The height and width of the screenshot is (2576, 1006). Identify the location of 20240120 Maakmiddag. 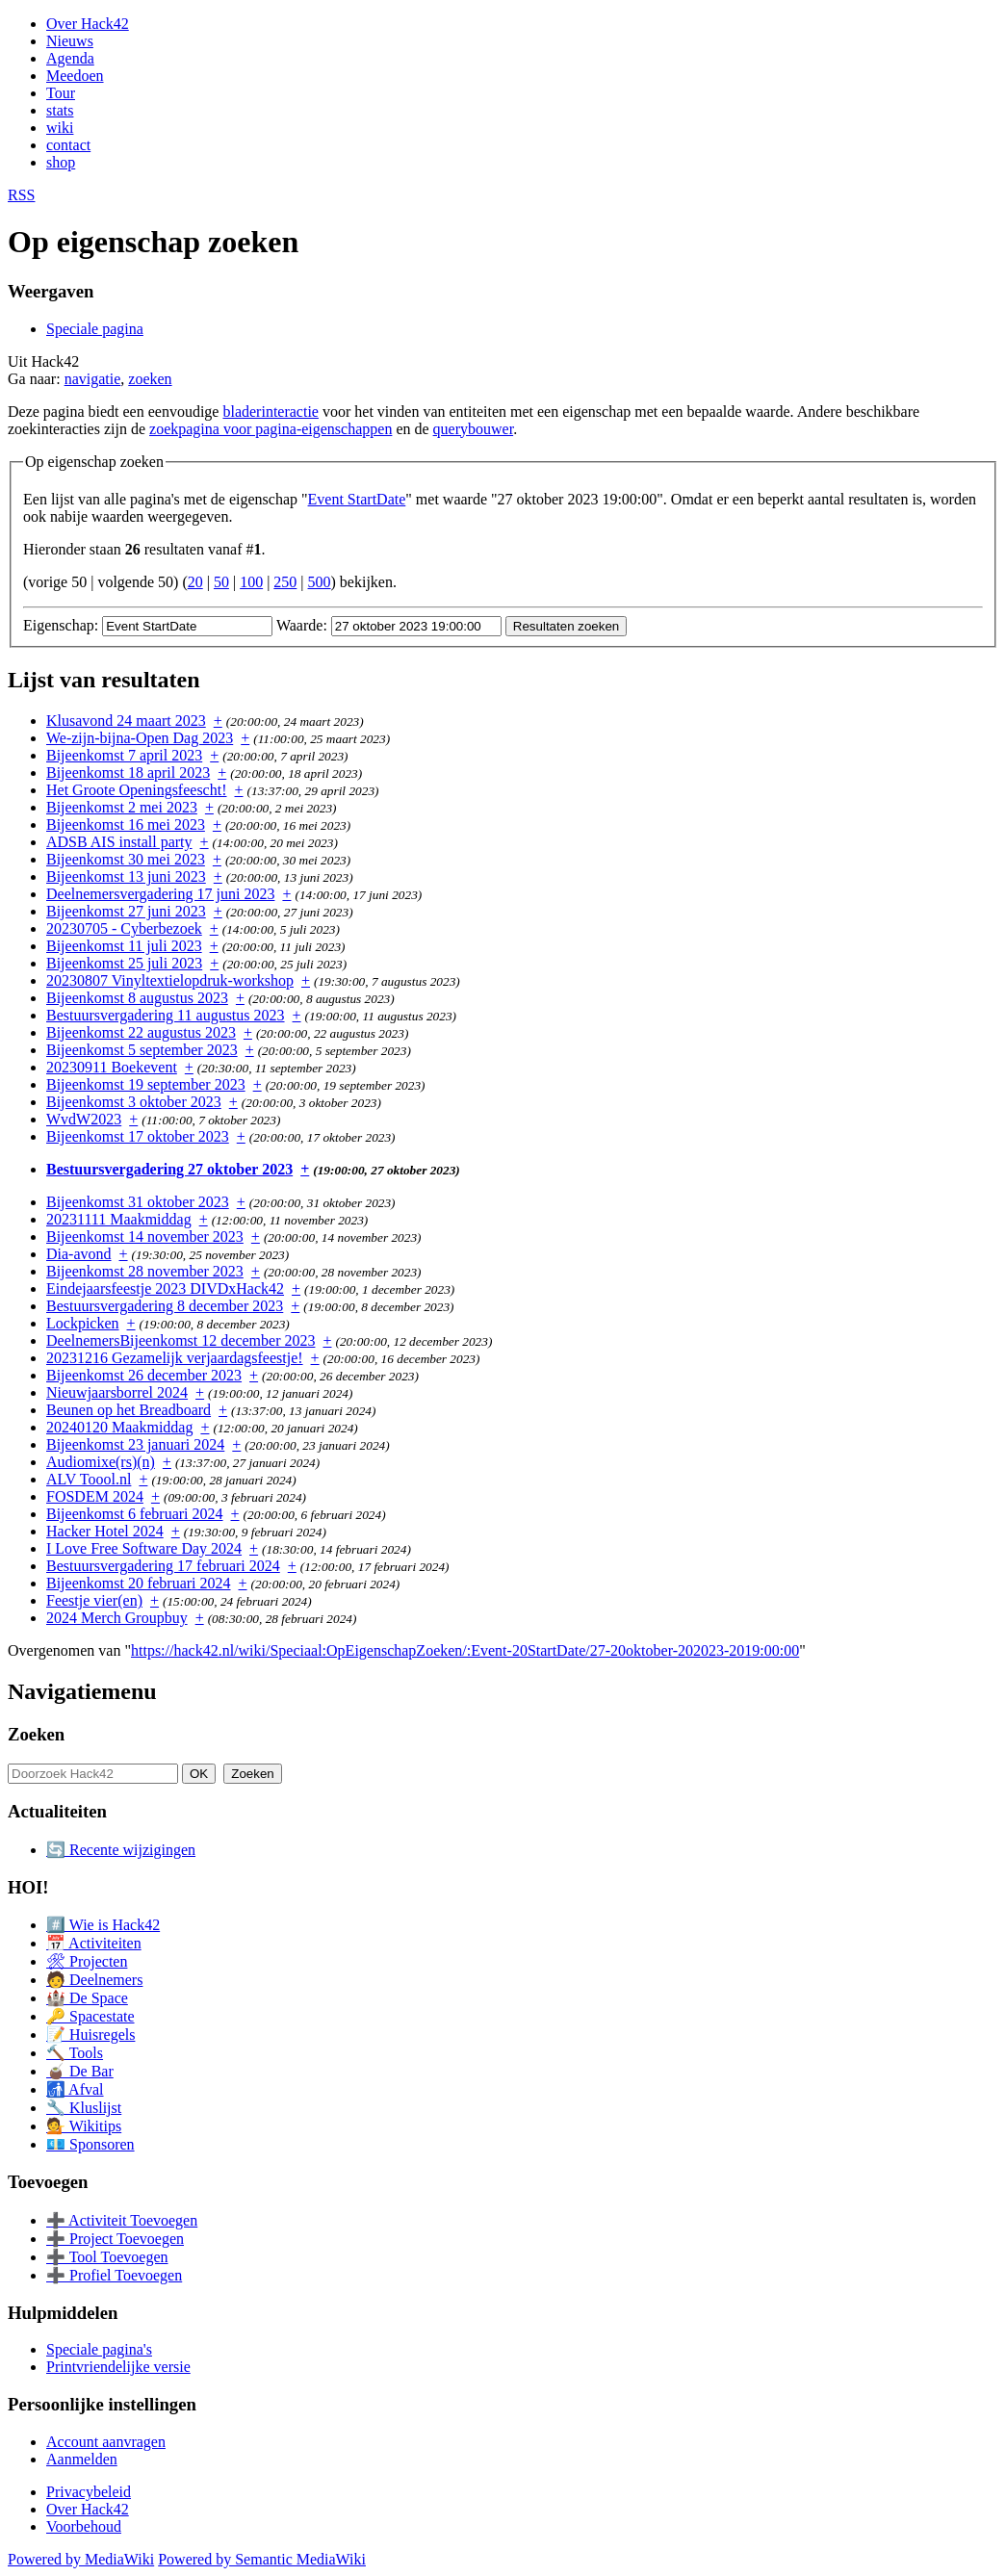
(119, 1427).